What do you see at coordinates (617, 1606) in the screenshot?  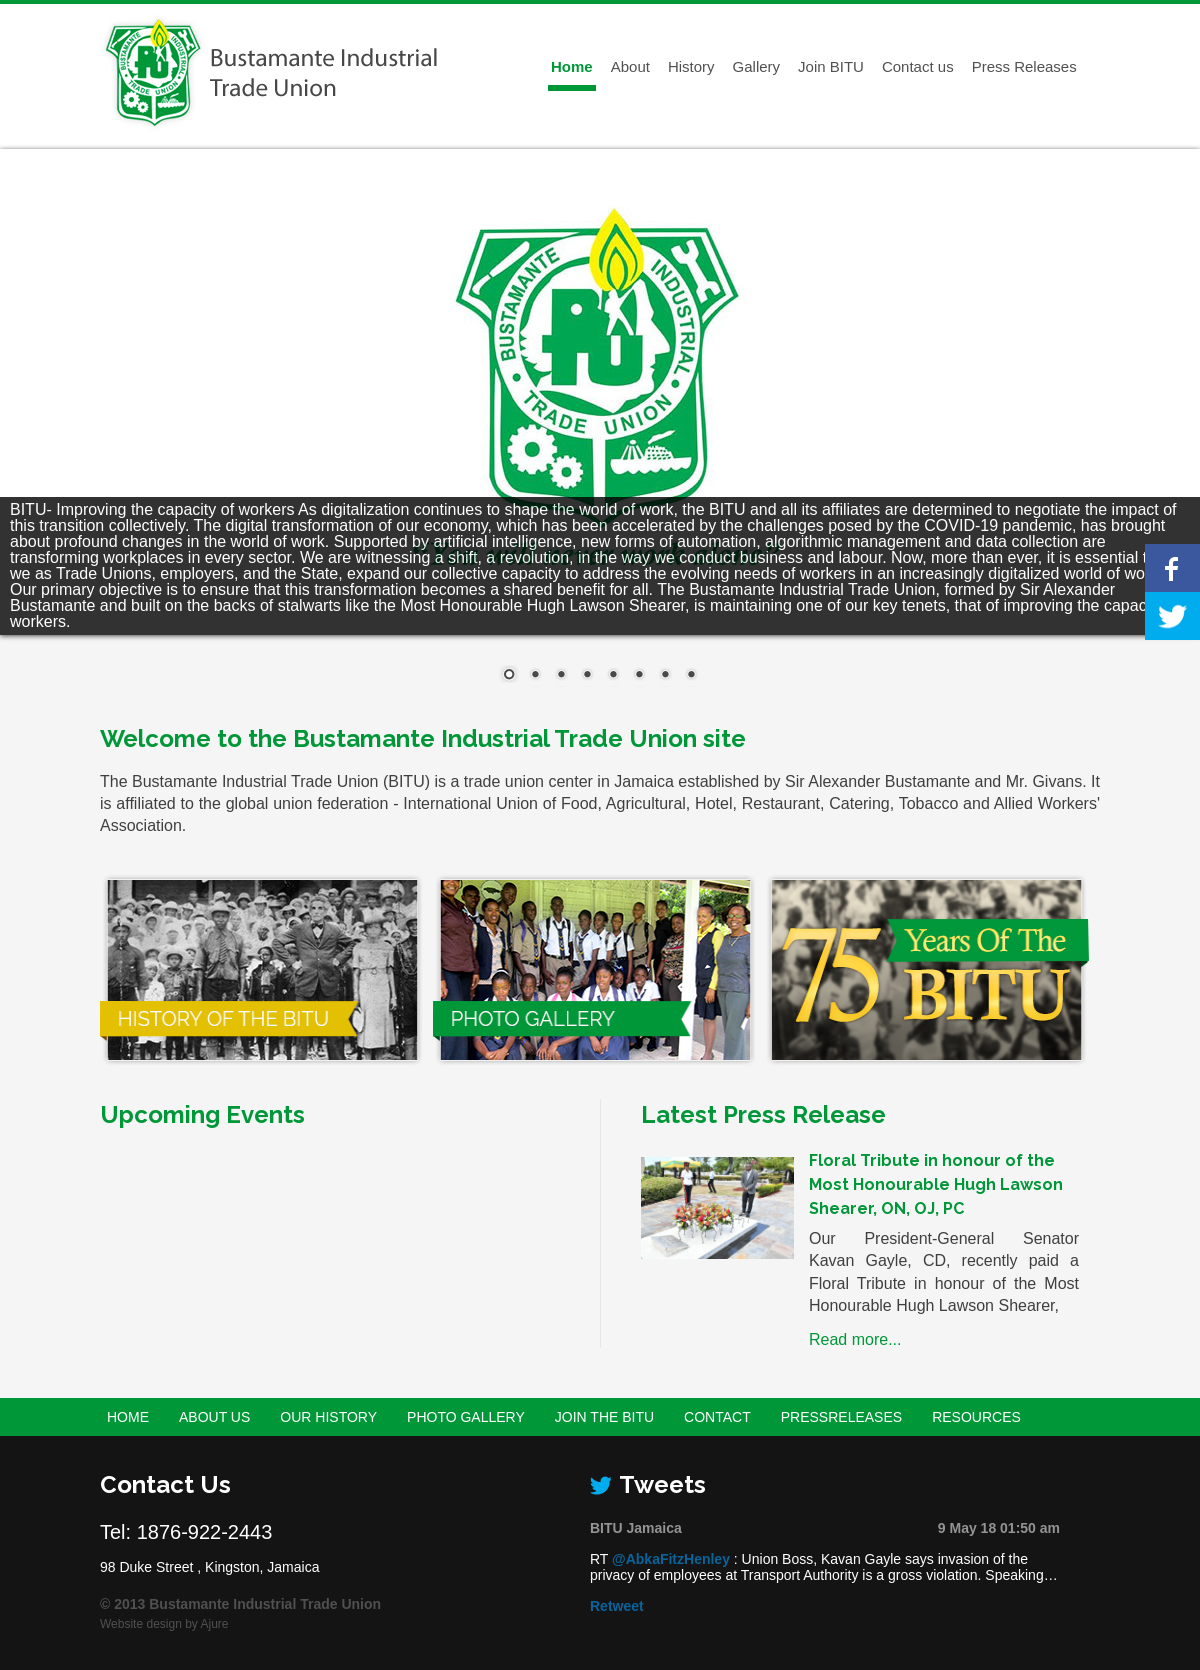 I see `Retweet` at bounding box center [617, 1606].